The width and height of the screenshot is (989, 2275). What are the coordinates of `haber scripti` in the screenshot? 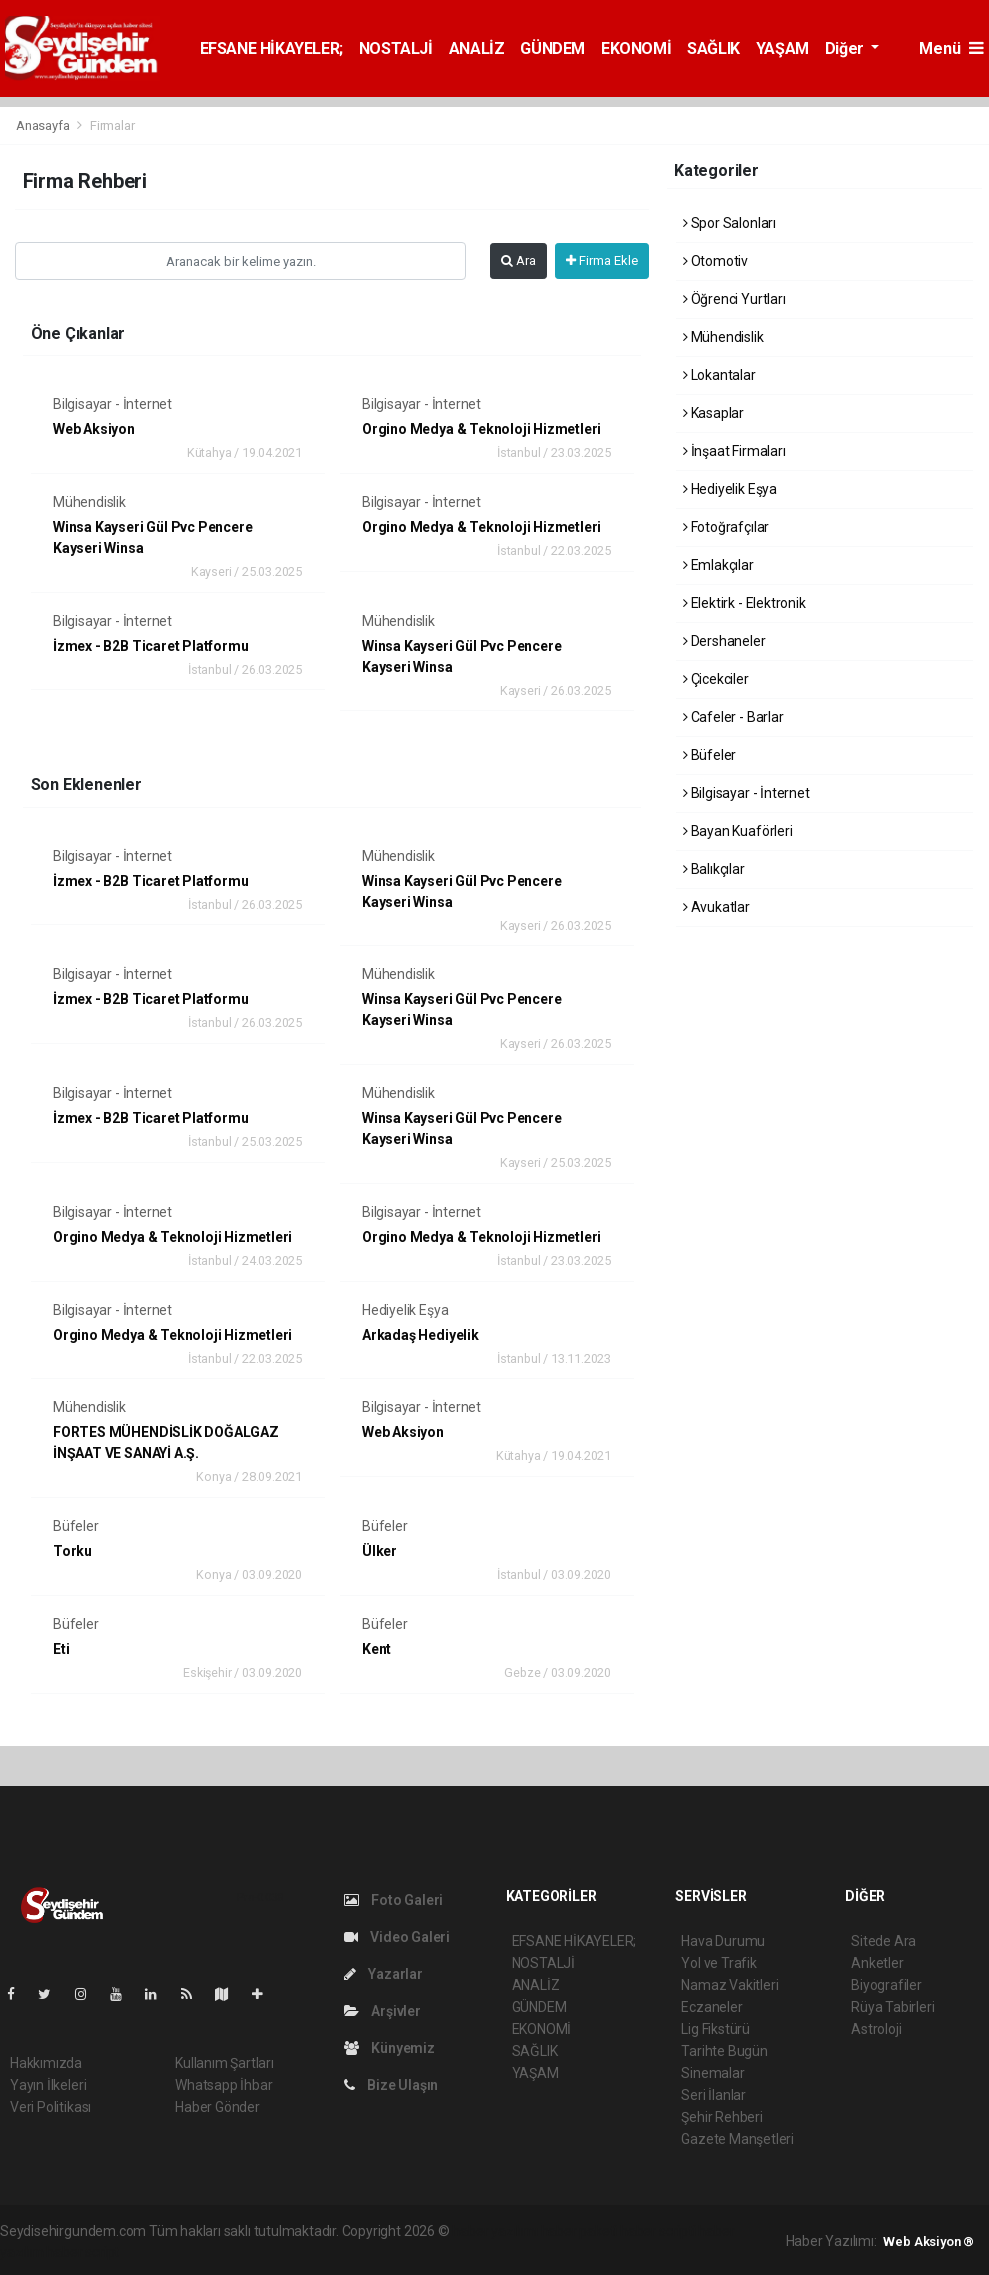 It's located at (658, 2231).